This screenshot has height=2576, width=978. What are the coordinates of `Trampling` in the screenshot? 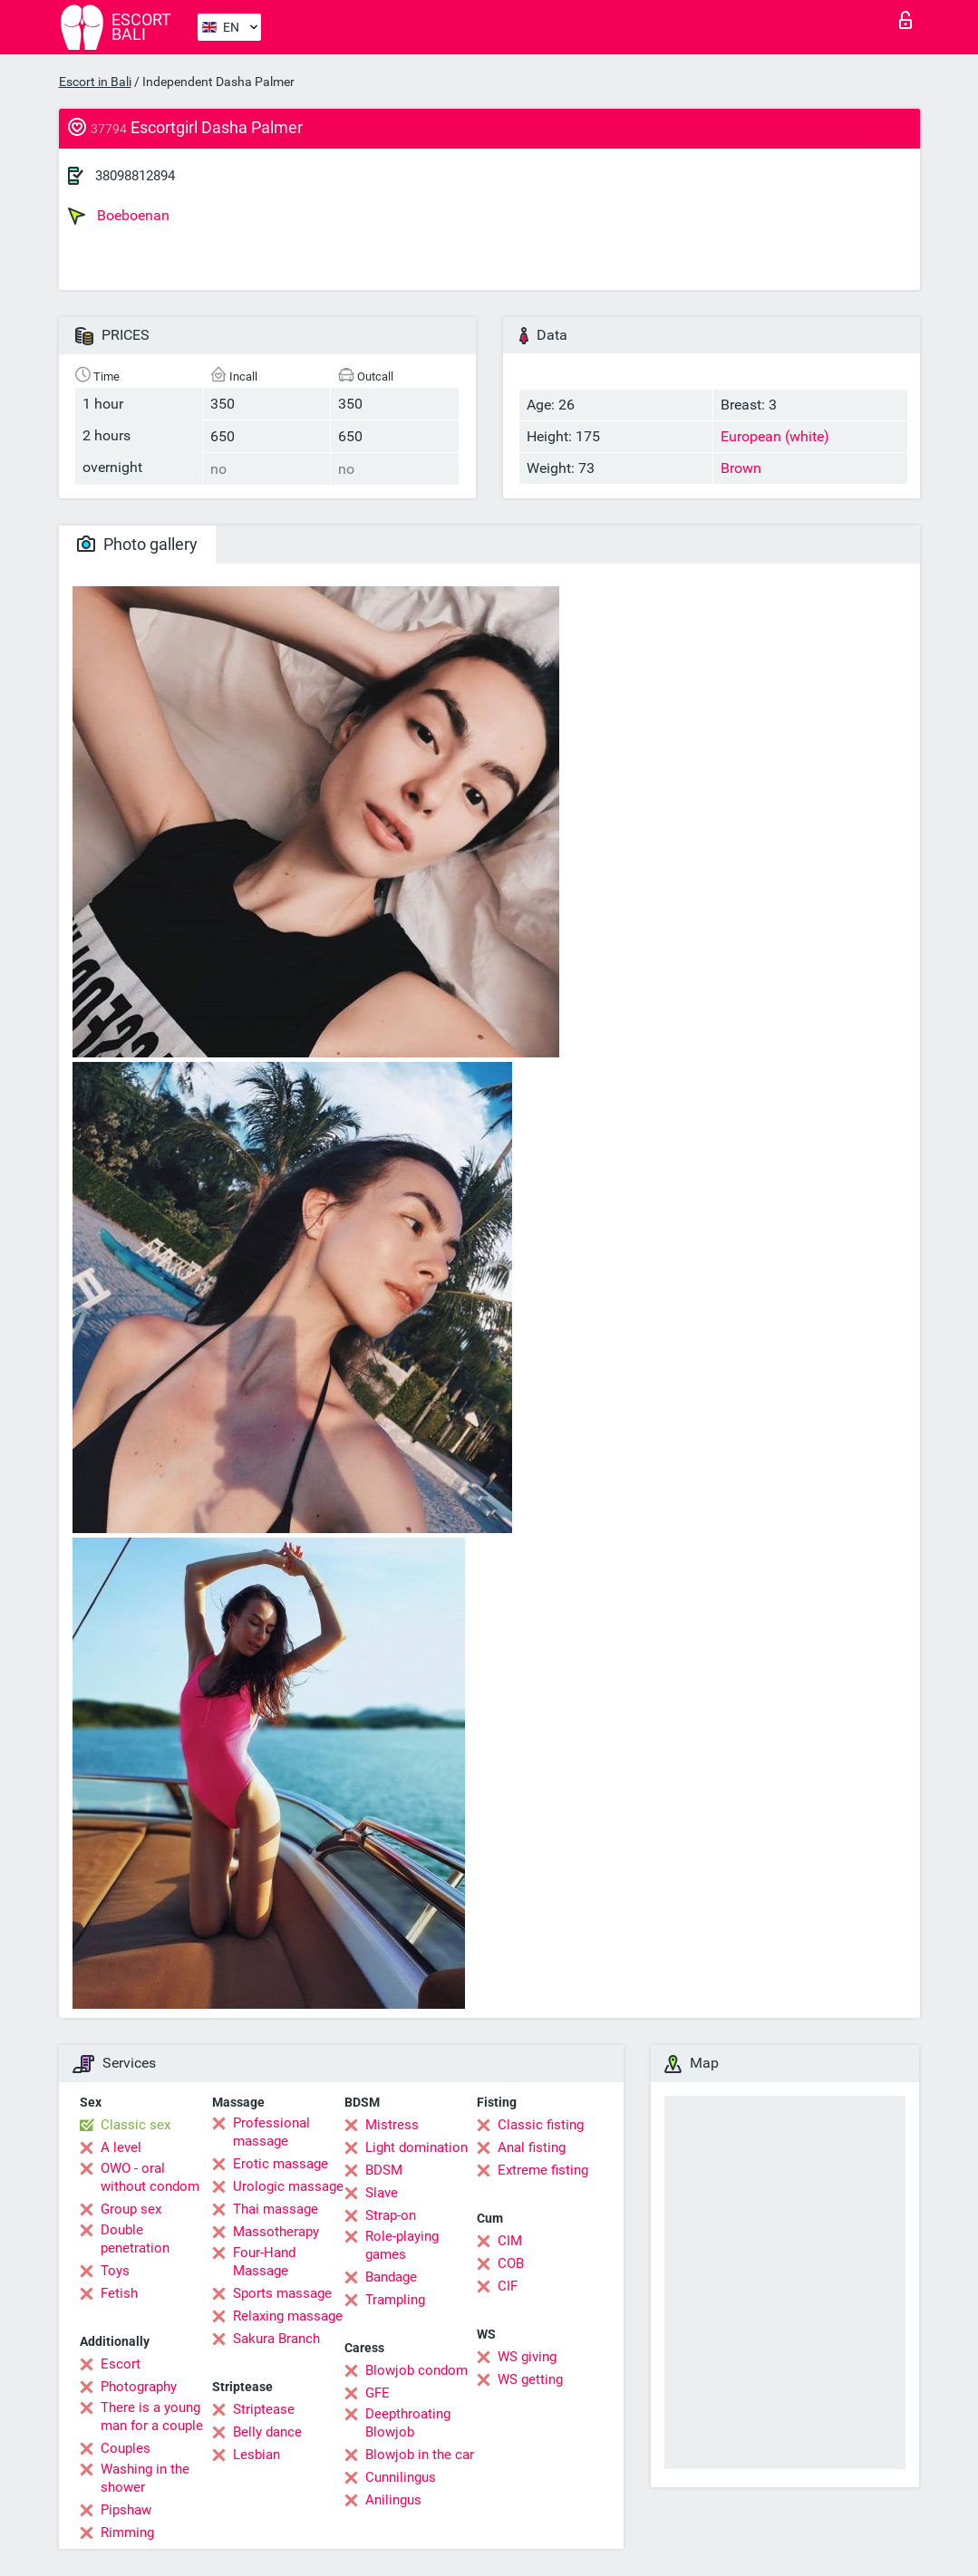 It's located at (395, 2299).